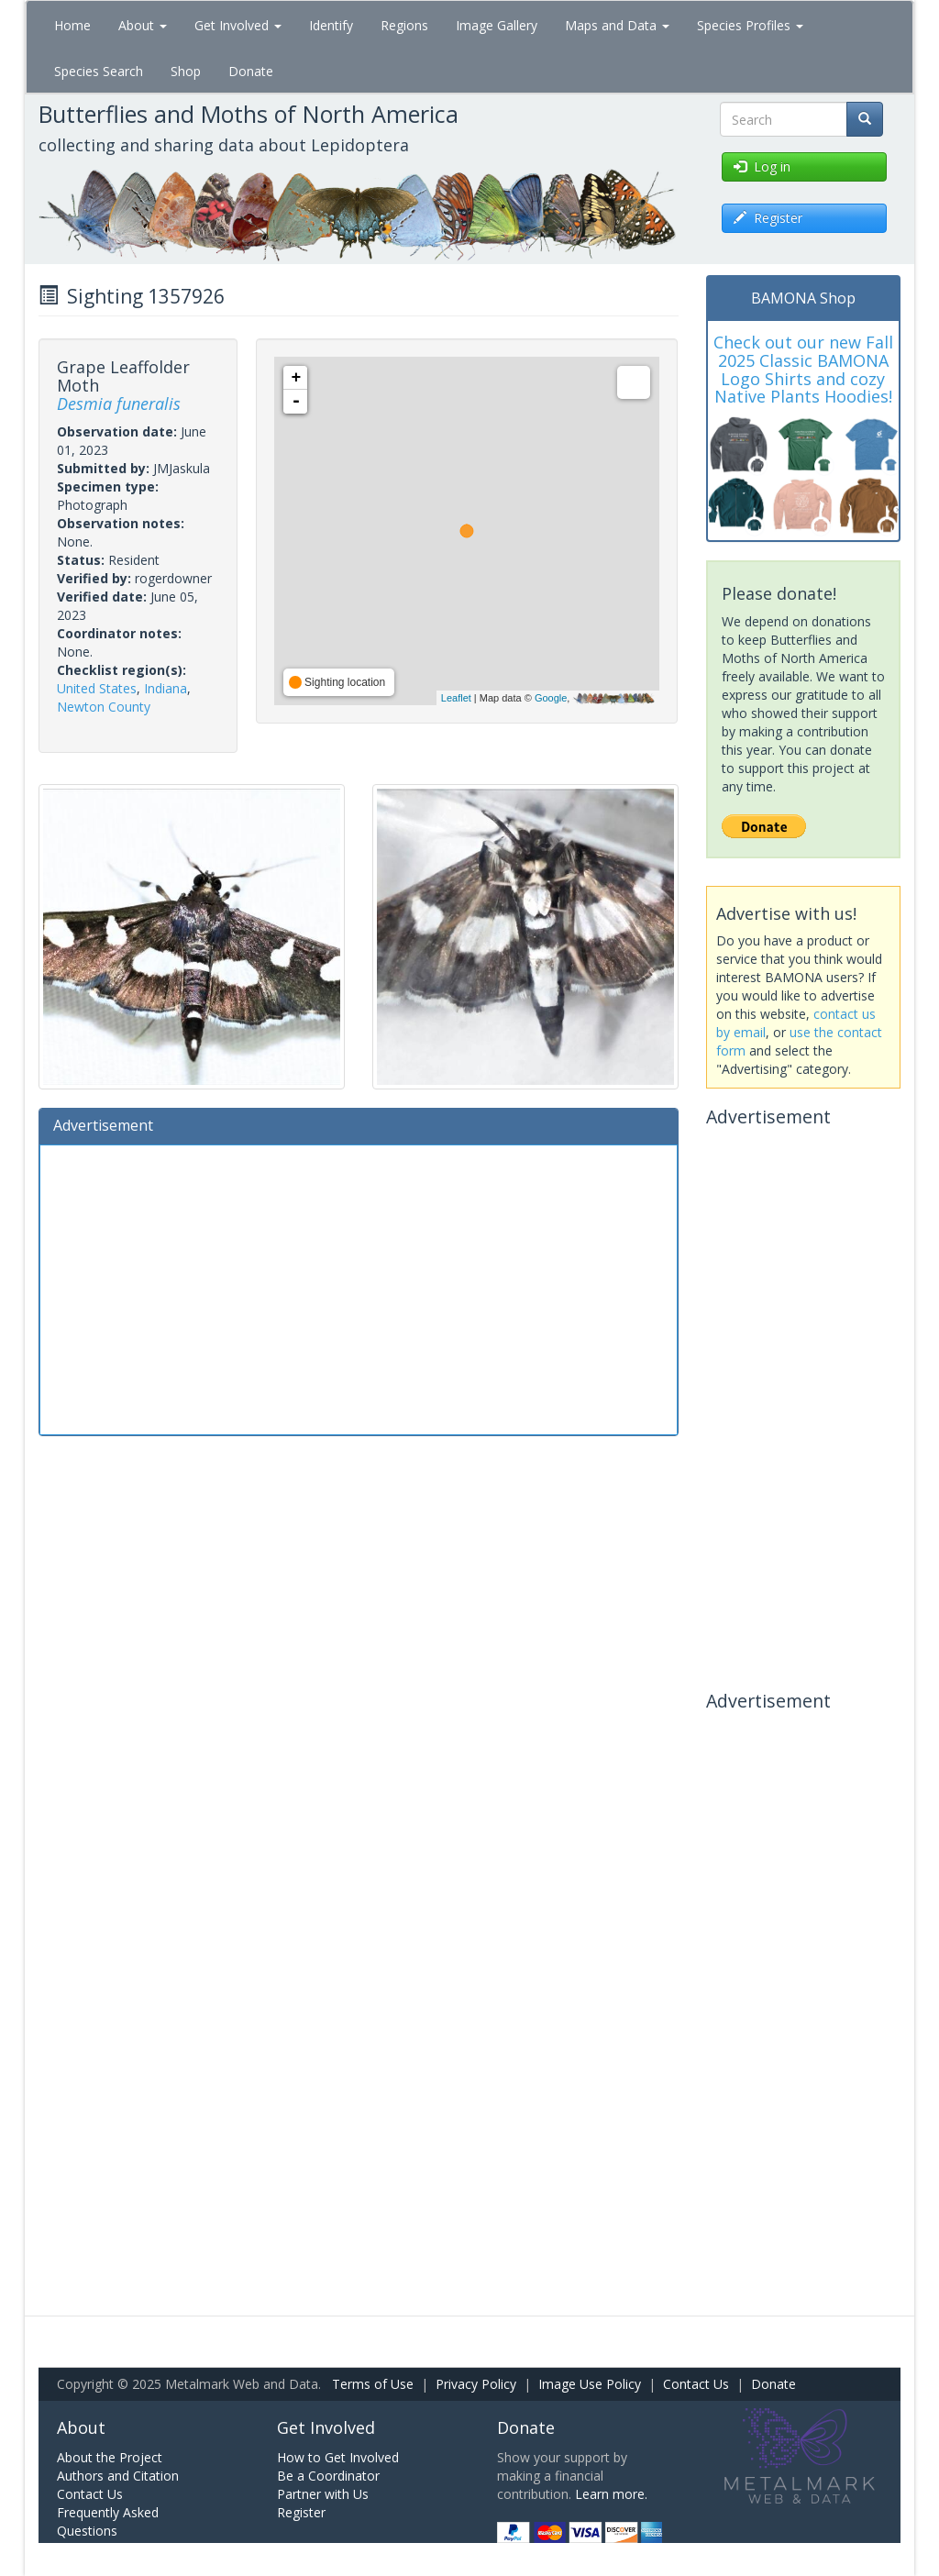 This screenshot has width=939, height=2576. I want to click on Image Gallery, so click(496, 25).